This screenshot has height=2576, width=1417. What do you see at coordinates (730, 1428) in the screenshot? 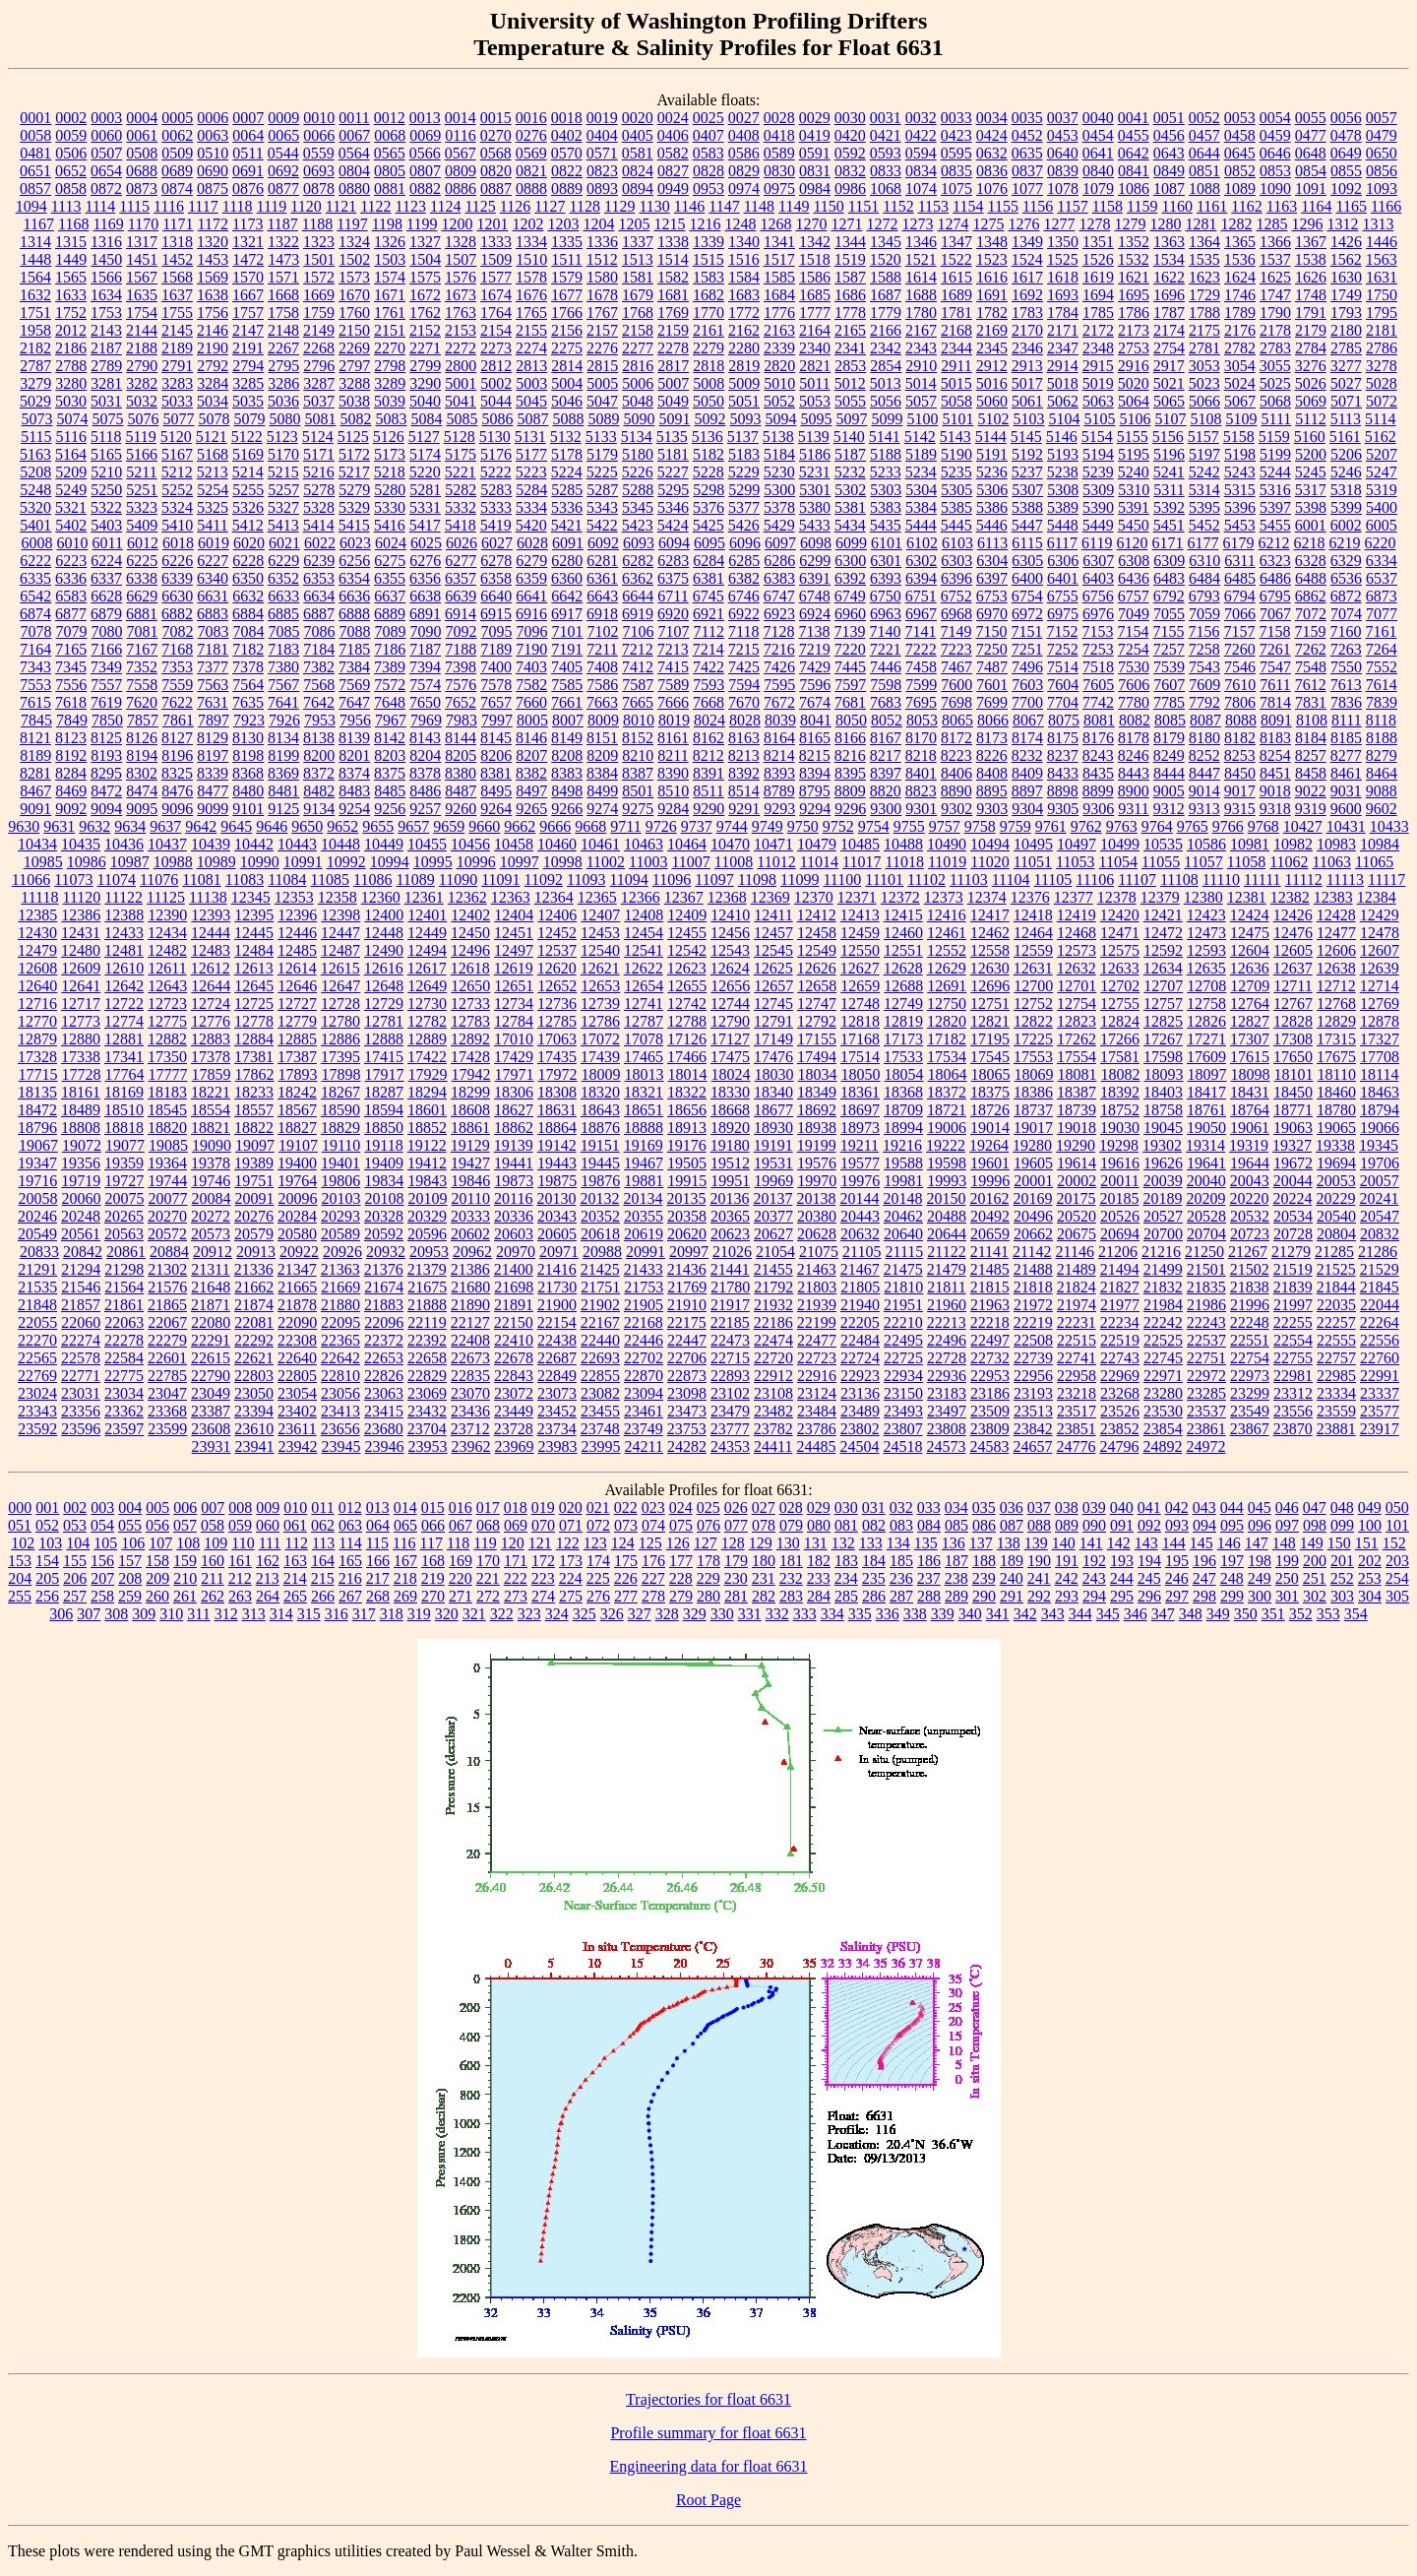
I see `23777` at bounding box center [730, 1428].